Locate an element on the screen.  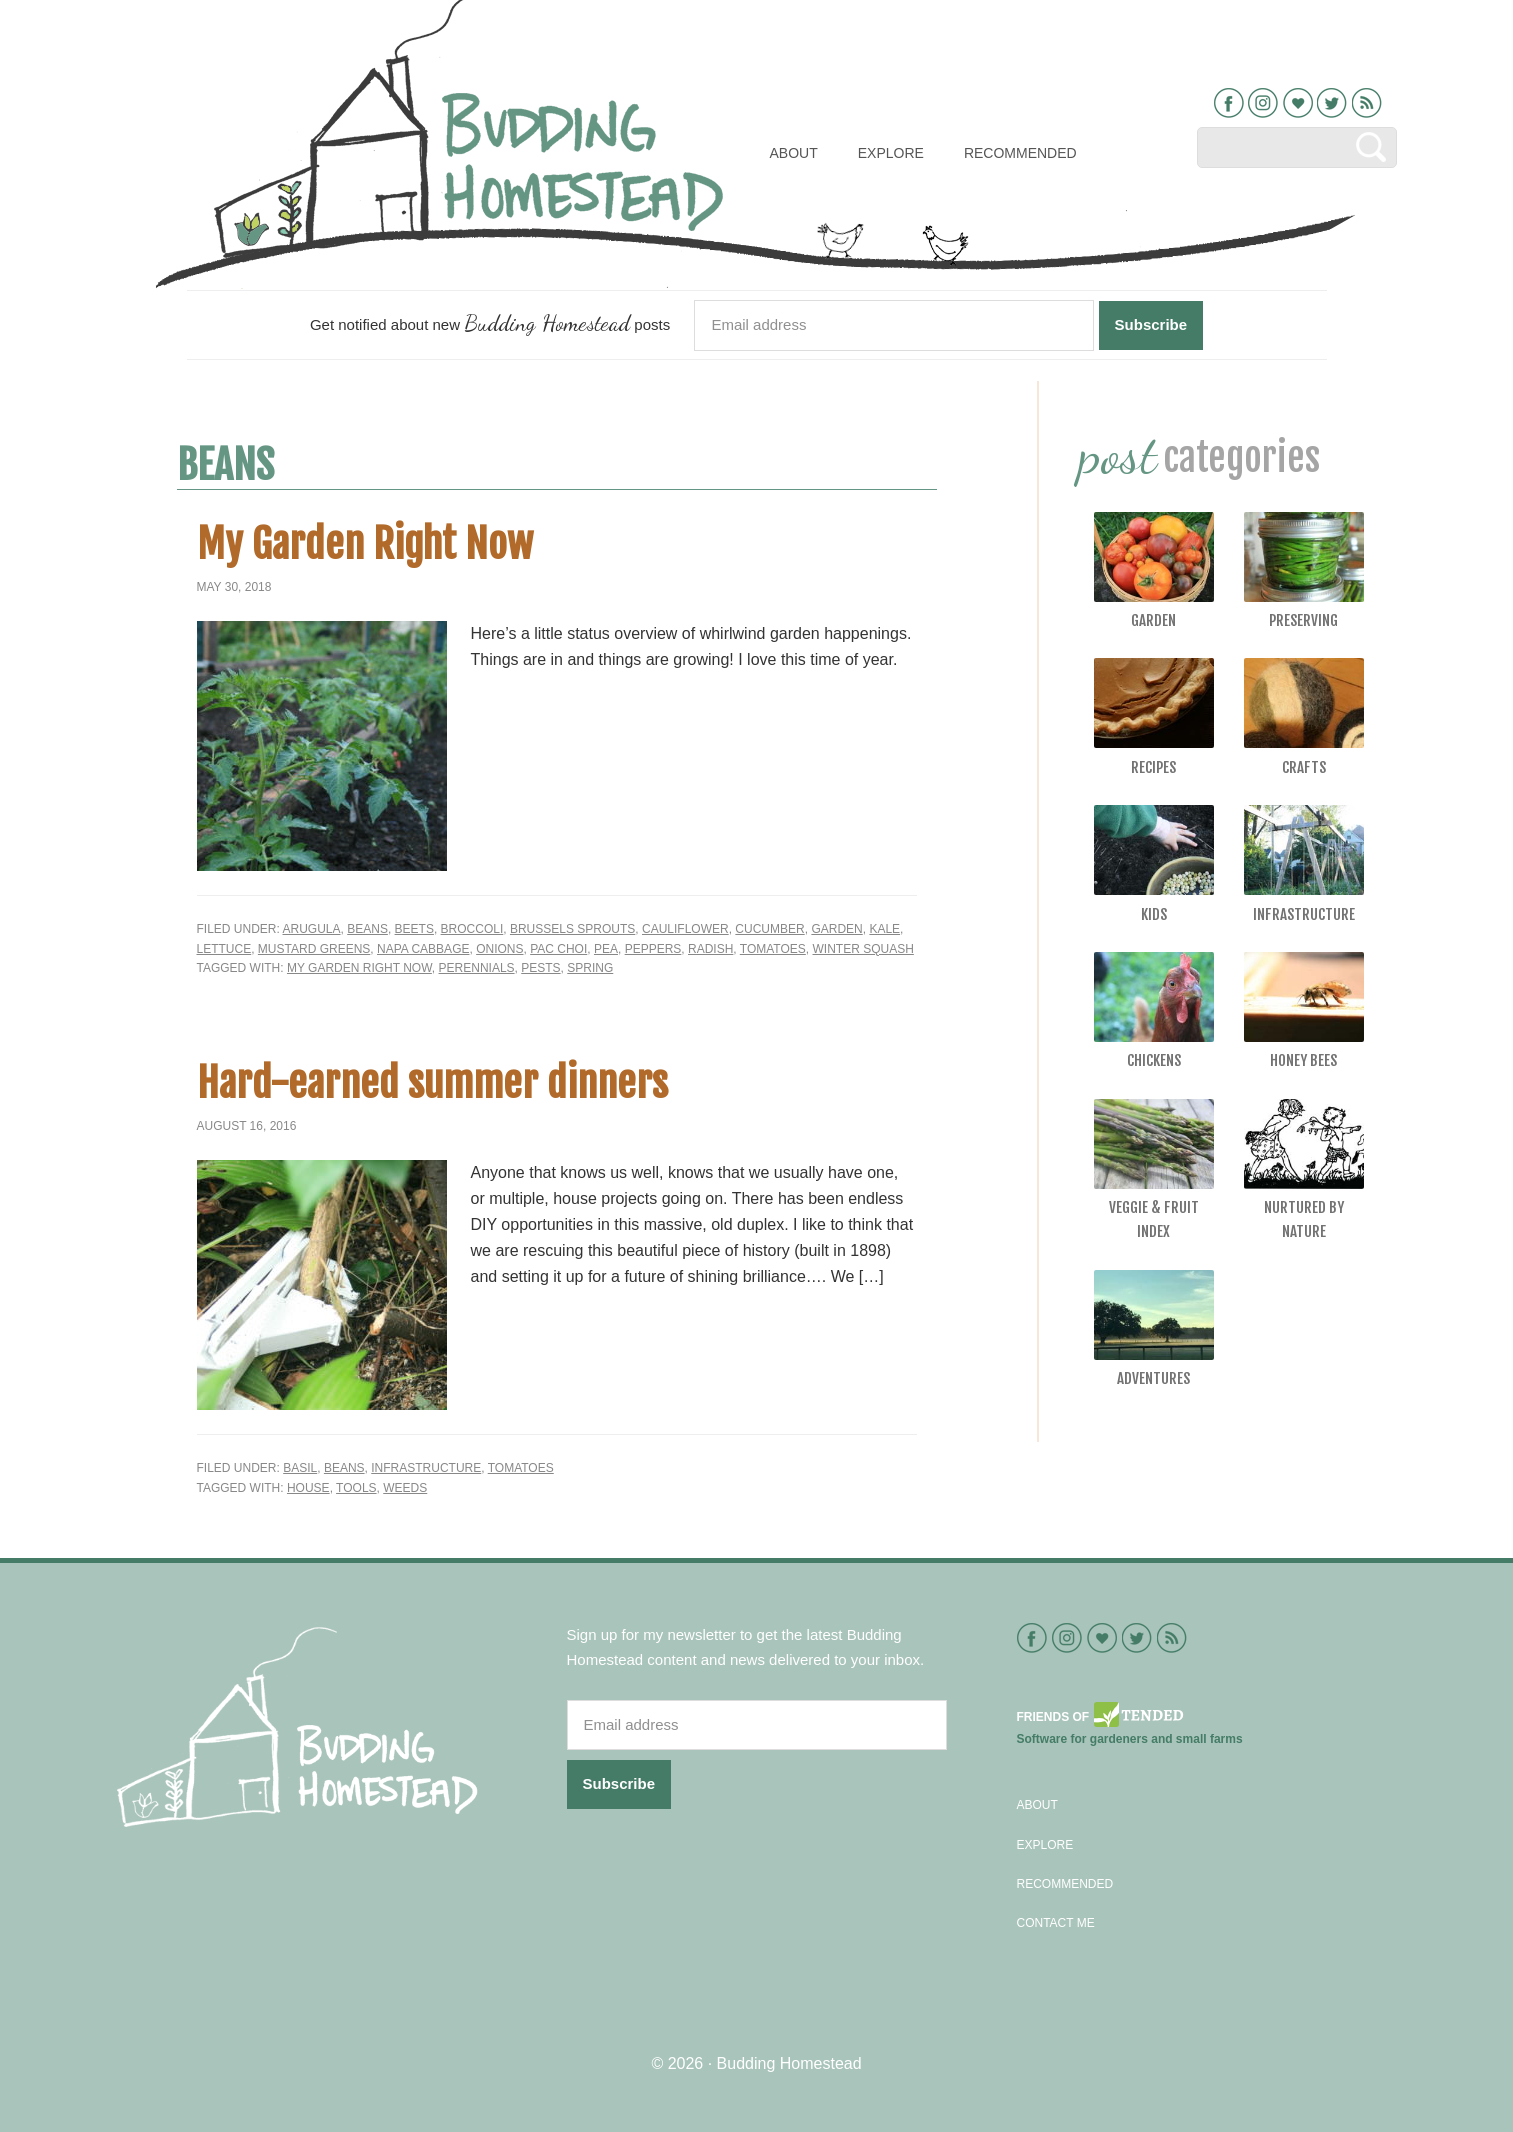
Mustard greens is located at coordinates (314, 949).